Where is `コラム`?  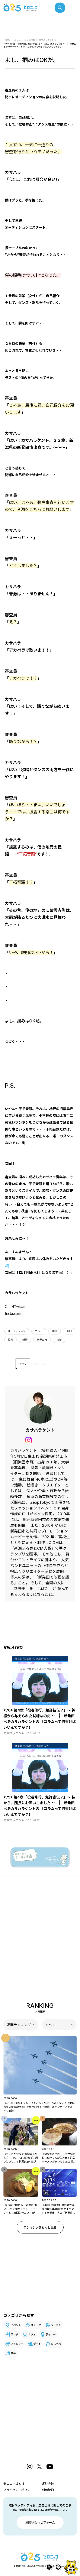 コラム is located at coordinates (39, 1331).